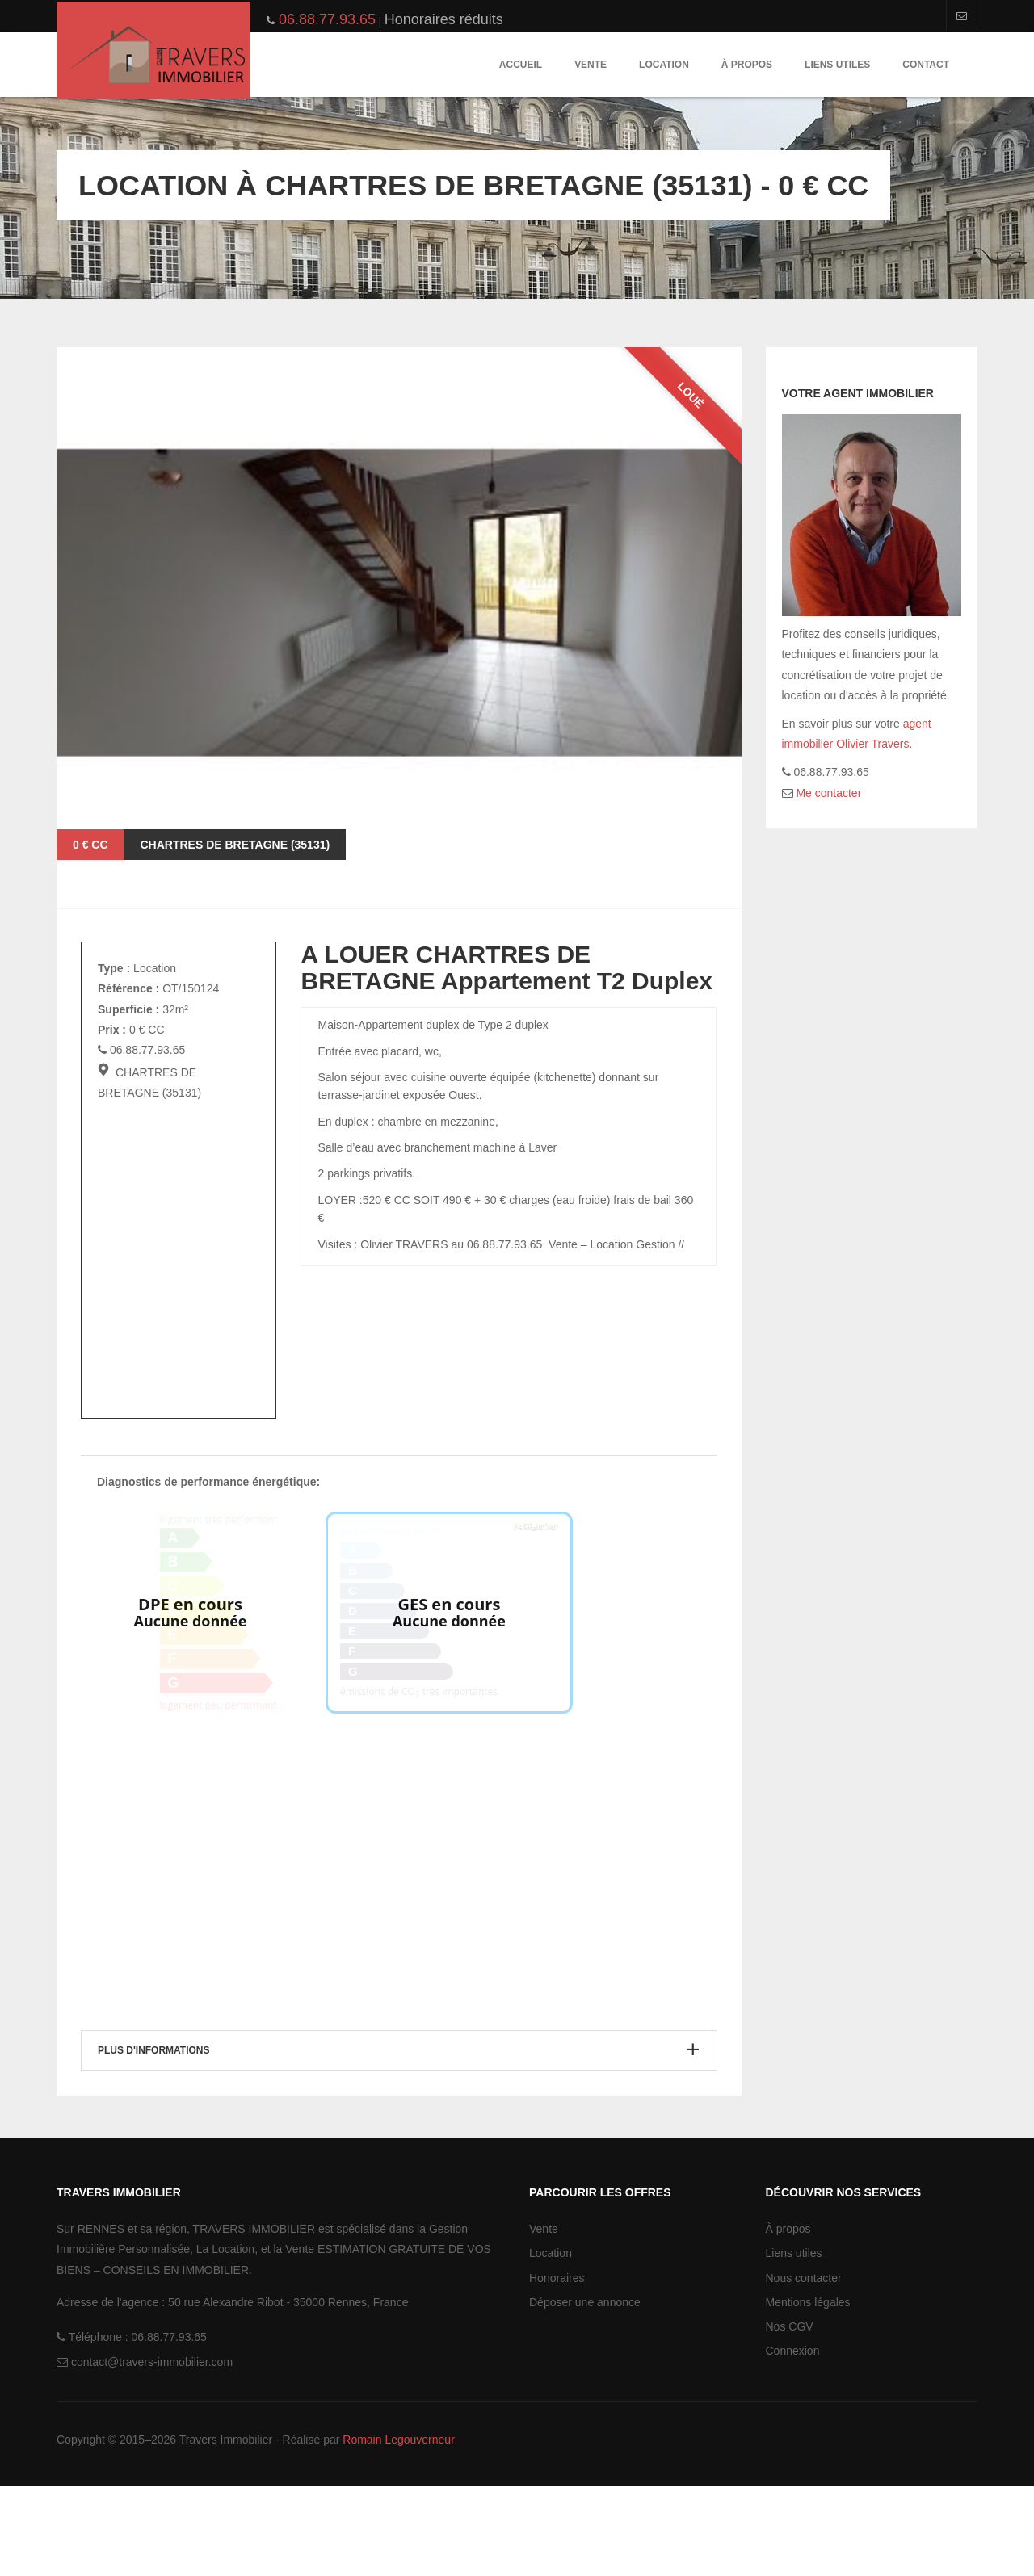 The image size is (1034, 2576). What do you see at coordinates (827, 793) in the screenshot?
I see `Me contacter` at bounding box center [827, 793].